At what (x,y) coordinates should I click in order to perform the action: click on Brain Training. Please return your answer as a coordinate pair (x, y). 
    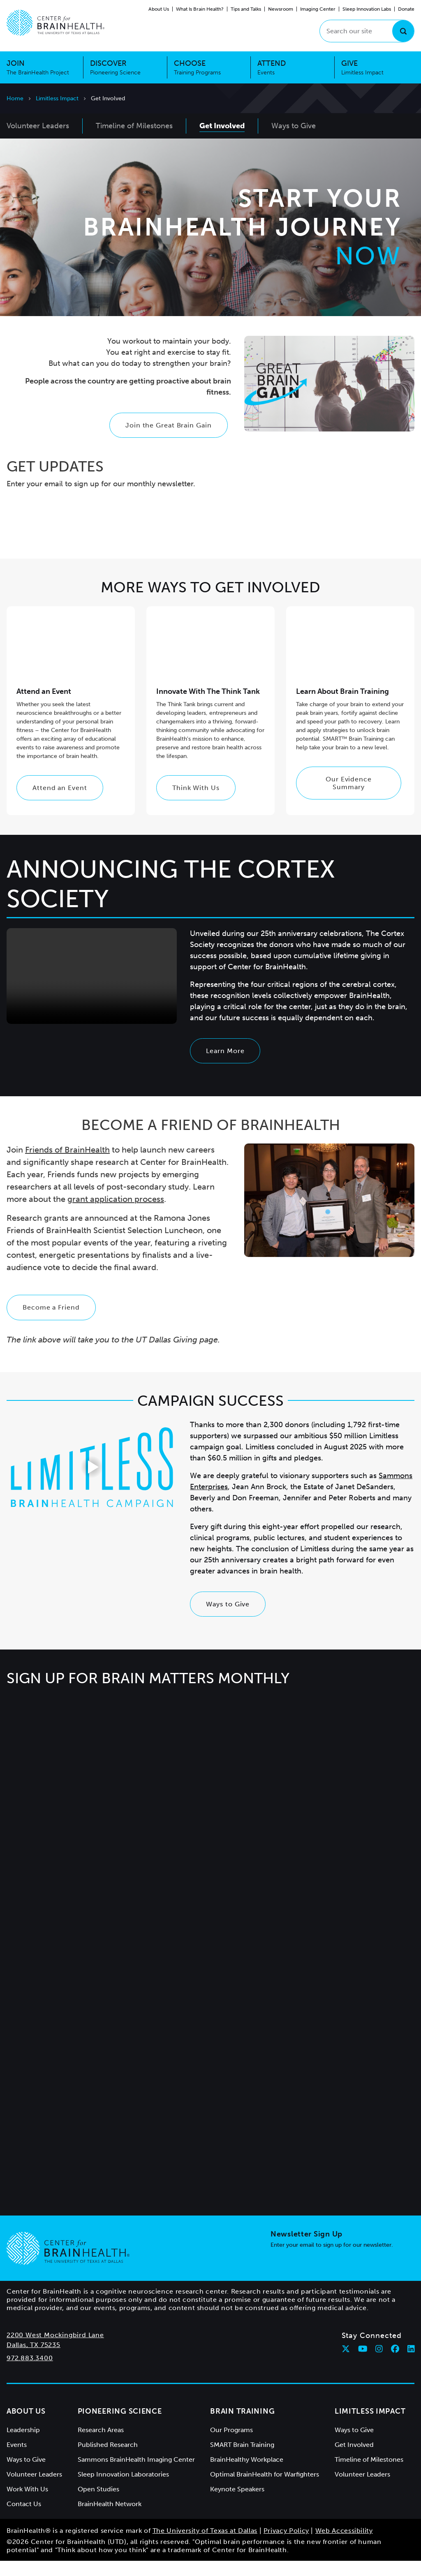
    Looking at the image, I should click on (242, 2426).